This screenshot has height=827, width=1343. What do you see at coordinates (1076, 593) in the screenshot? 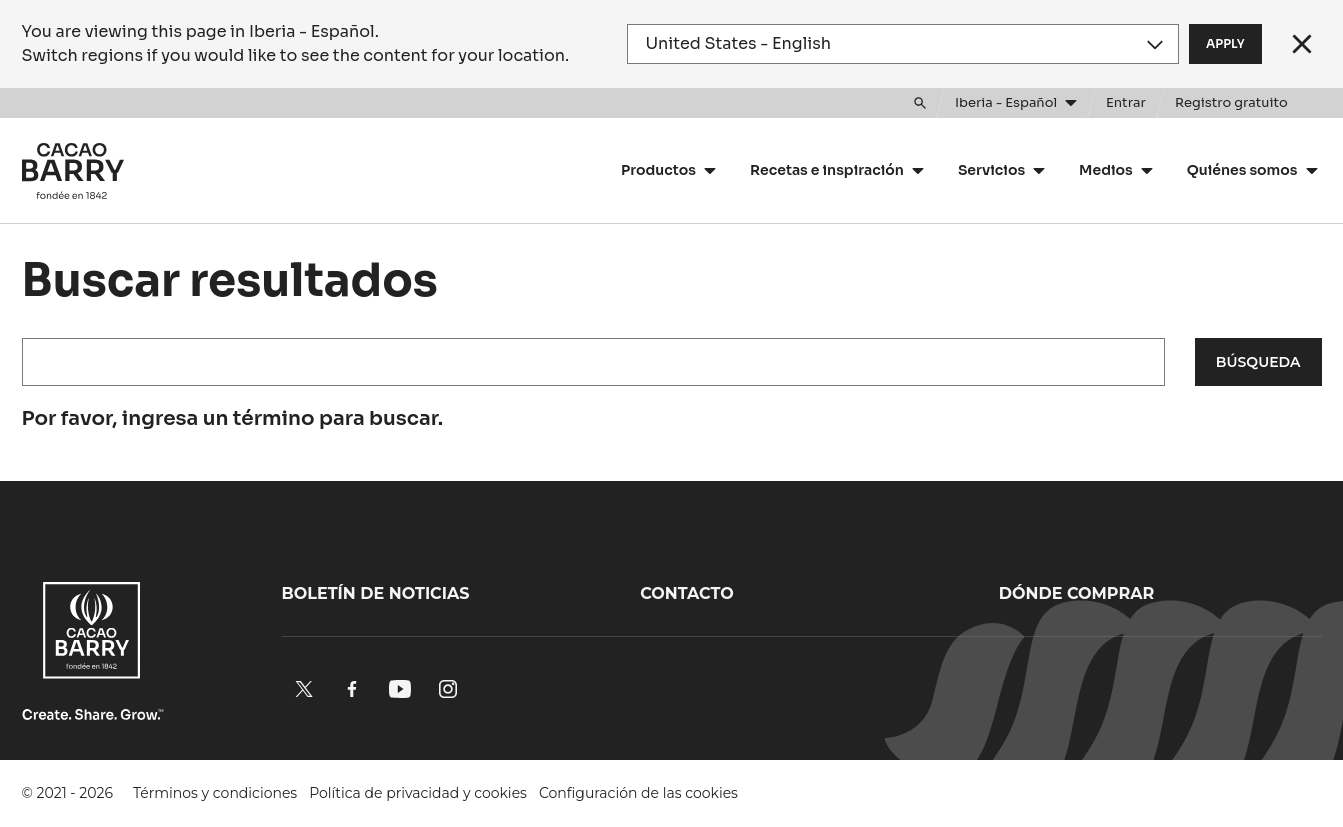
I see `Dónde comprar` at bounding box center [1076, 593].